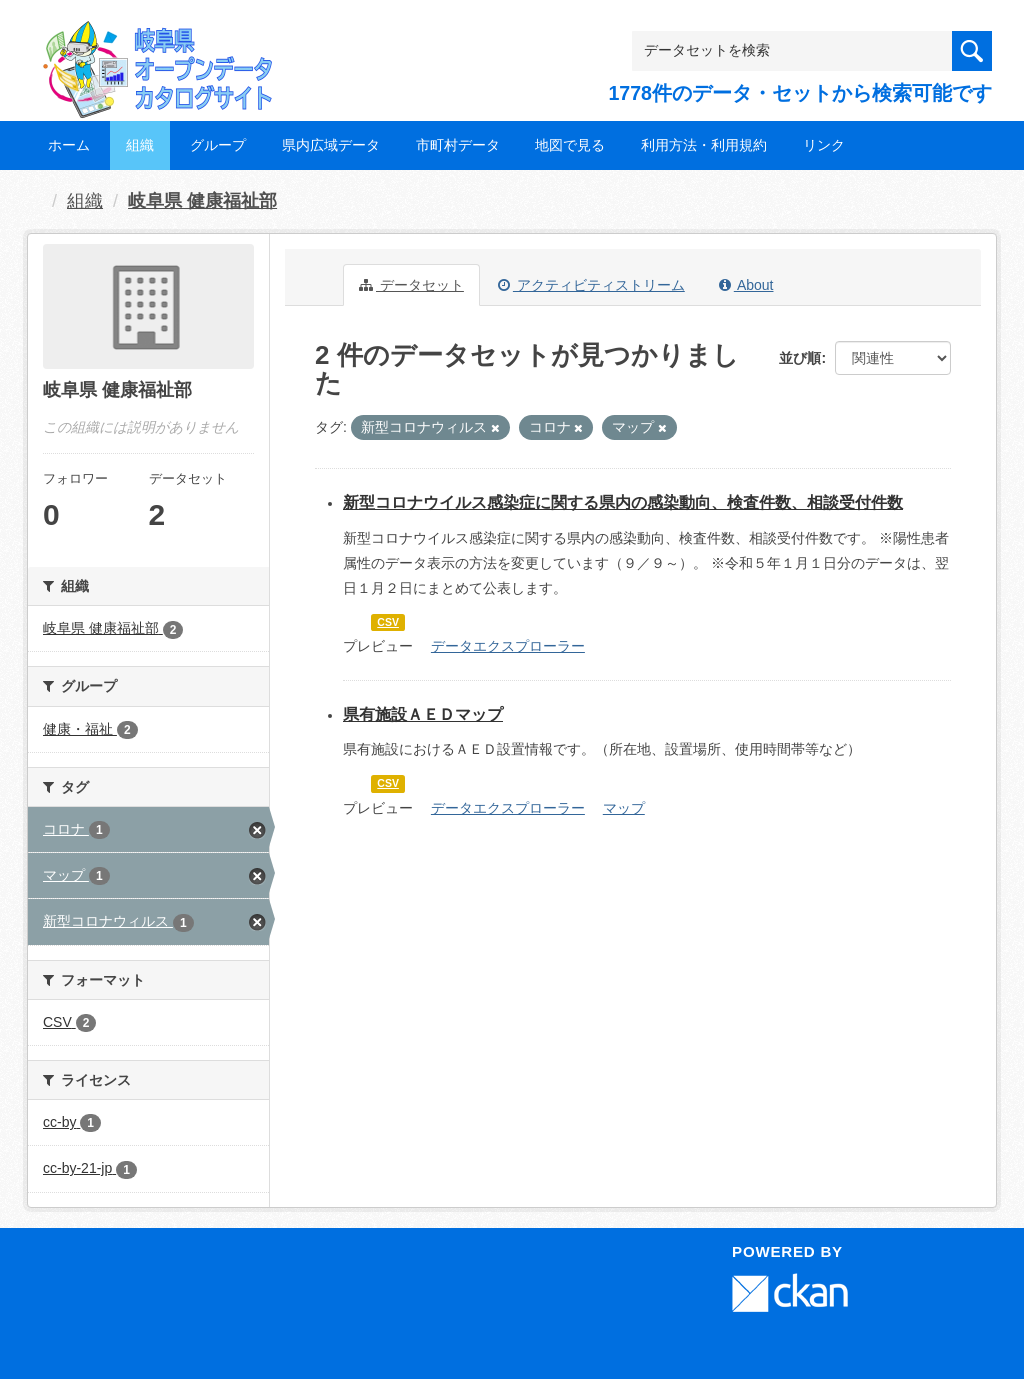 The width and height of the screenshot is (1024, 1399). I want to click on CSV, so click(388, 622).